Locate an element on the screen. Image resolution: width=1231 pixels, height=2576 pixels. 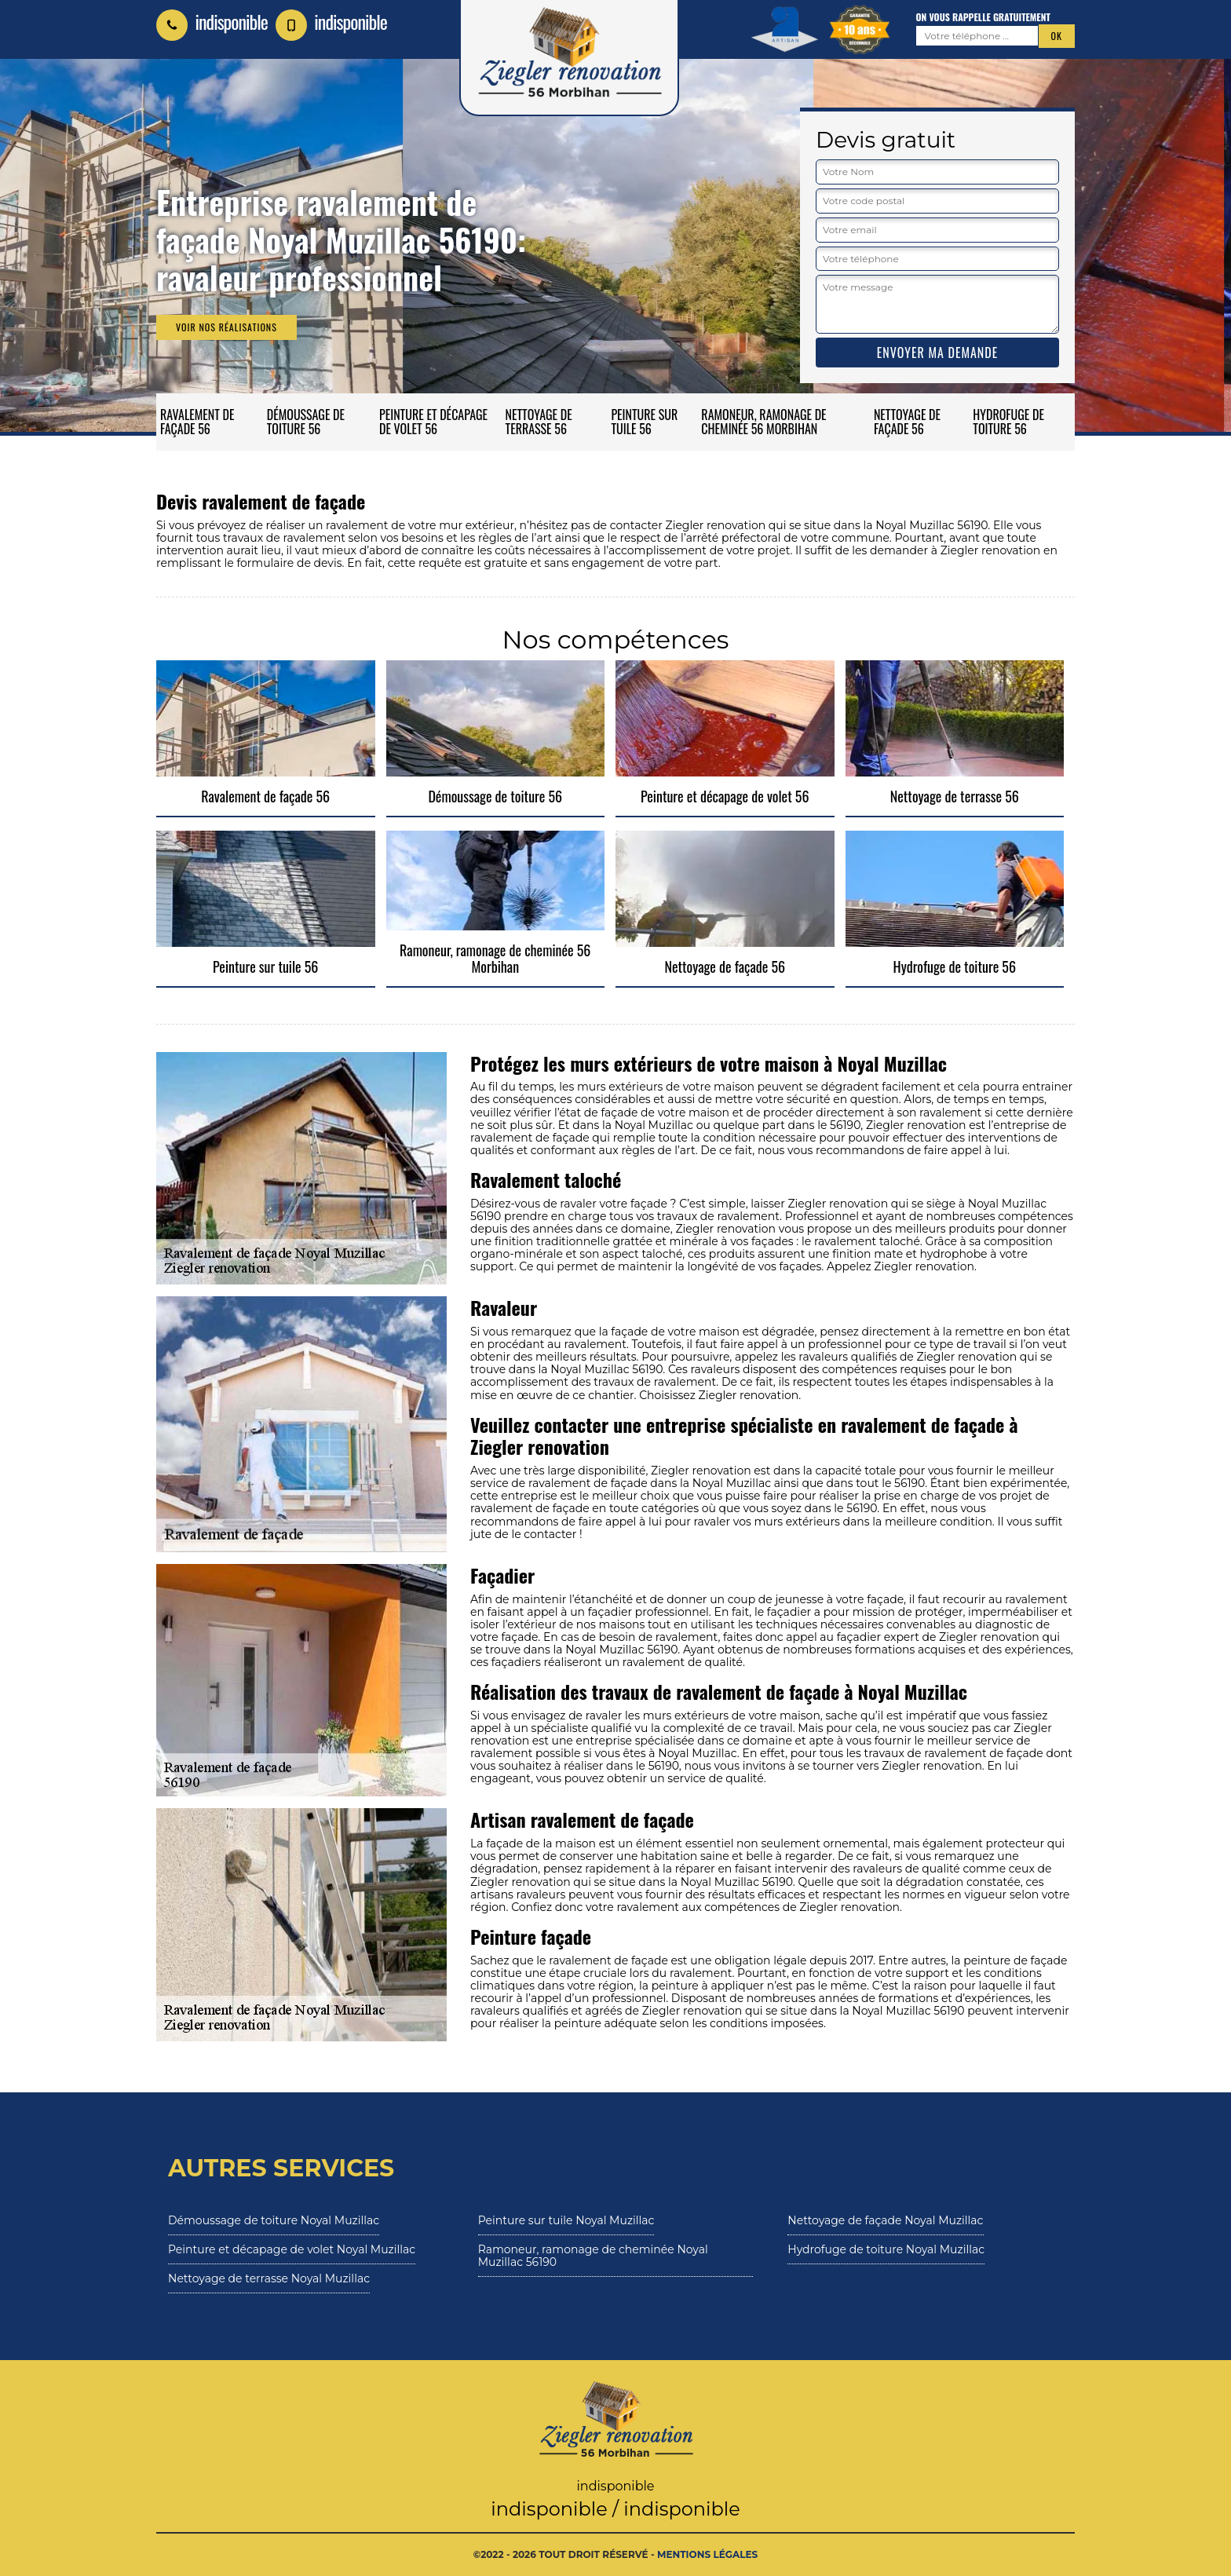
Hydrofuge de toiture 56 is located at coordinates (1008, 421).